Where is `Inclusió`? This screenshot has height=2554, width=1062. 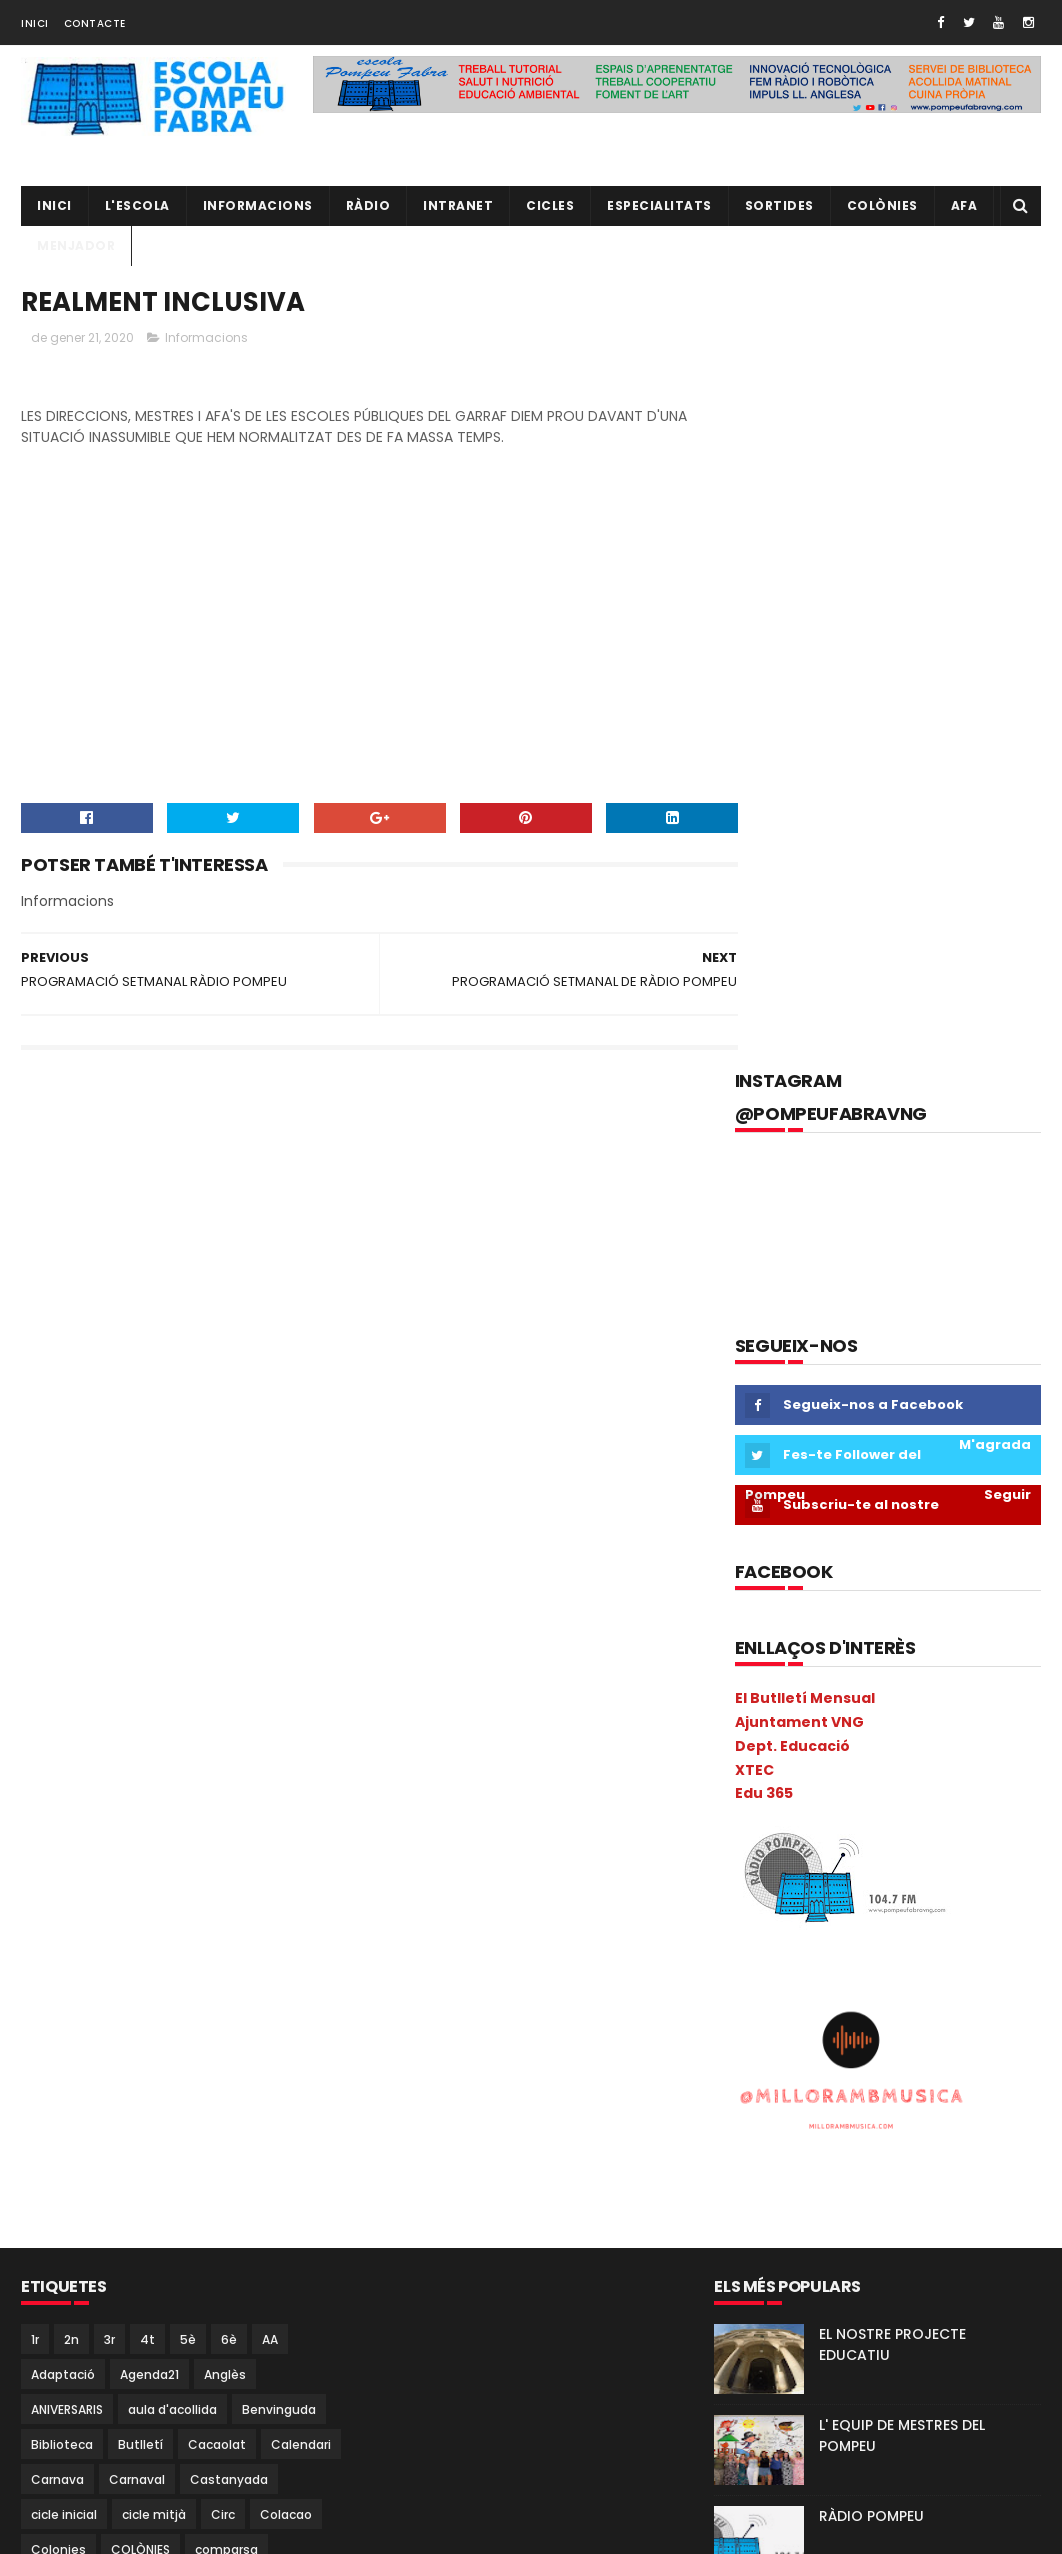
Inclusió is located at coordinates (127, 1974).